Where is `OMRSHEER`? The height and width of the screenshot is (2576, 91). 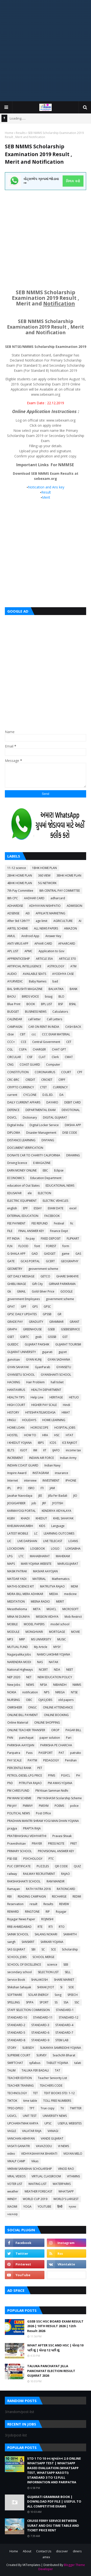
OMRSHEER is located at coordinates (14, 1707).